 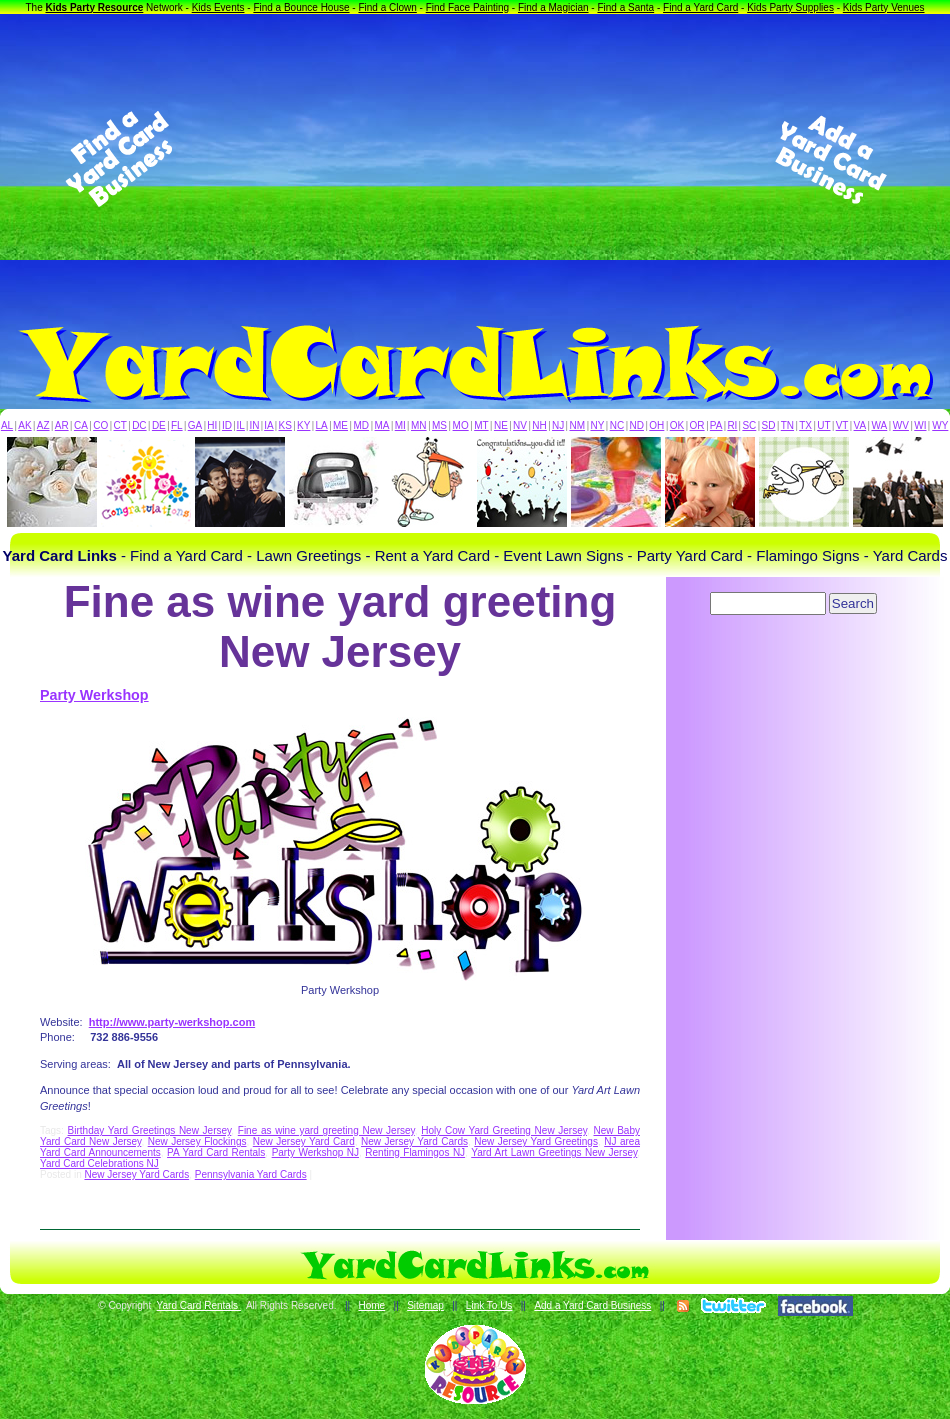 I want to click on MT, so click(x=481, y=425).